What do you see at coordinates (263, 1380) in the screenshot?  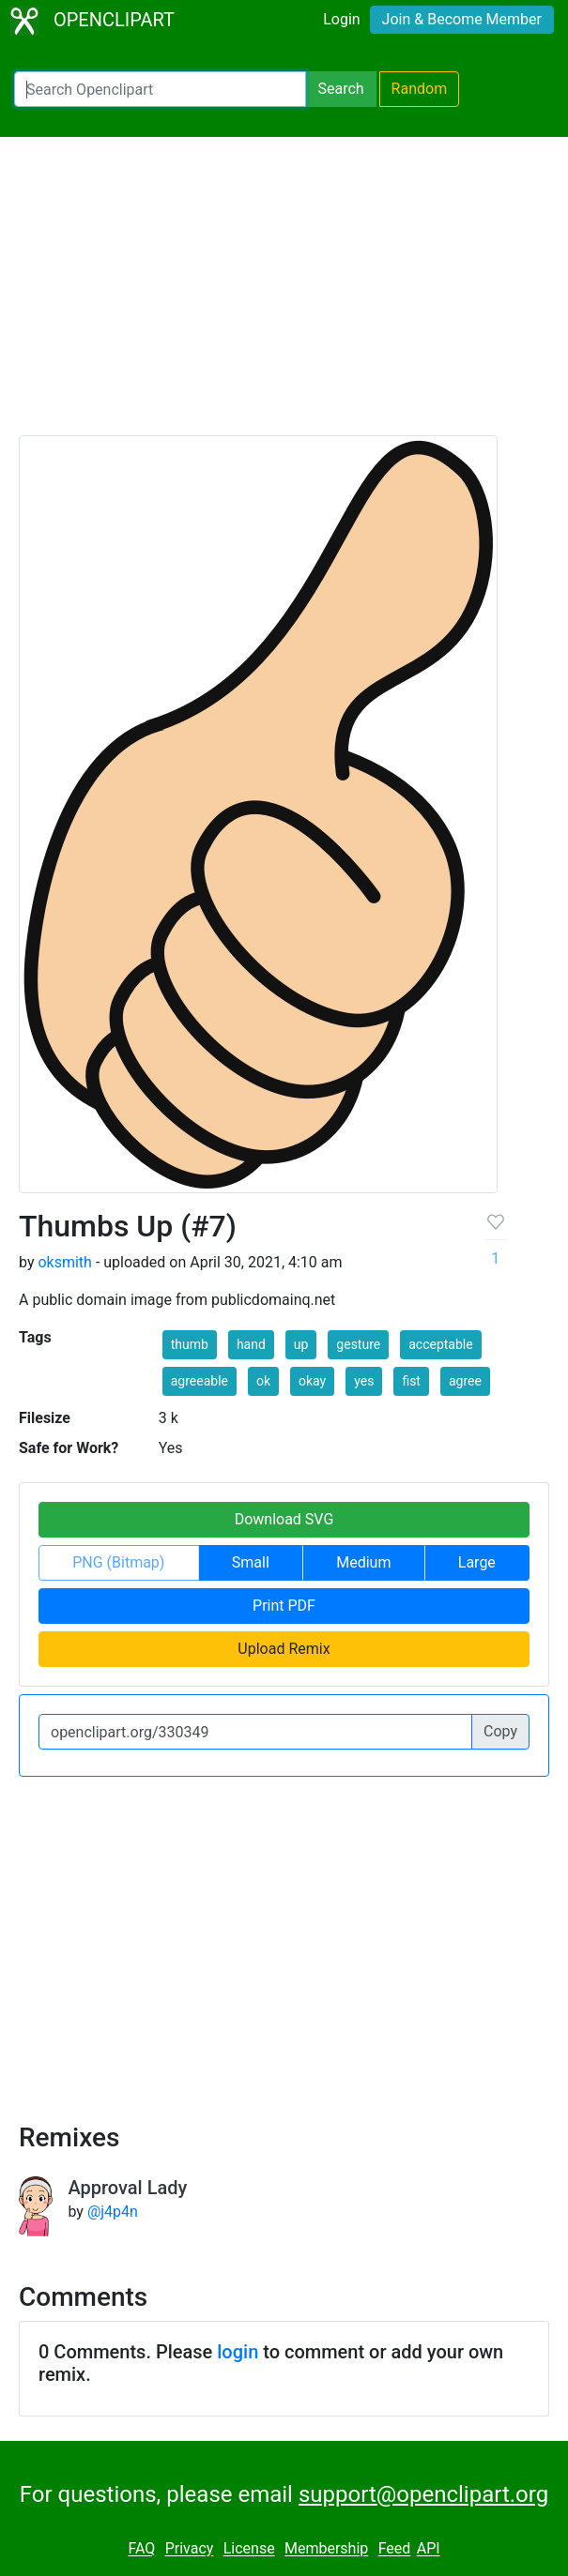 I see `ok [button]` at bounding box center [263, 1380].